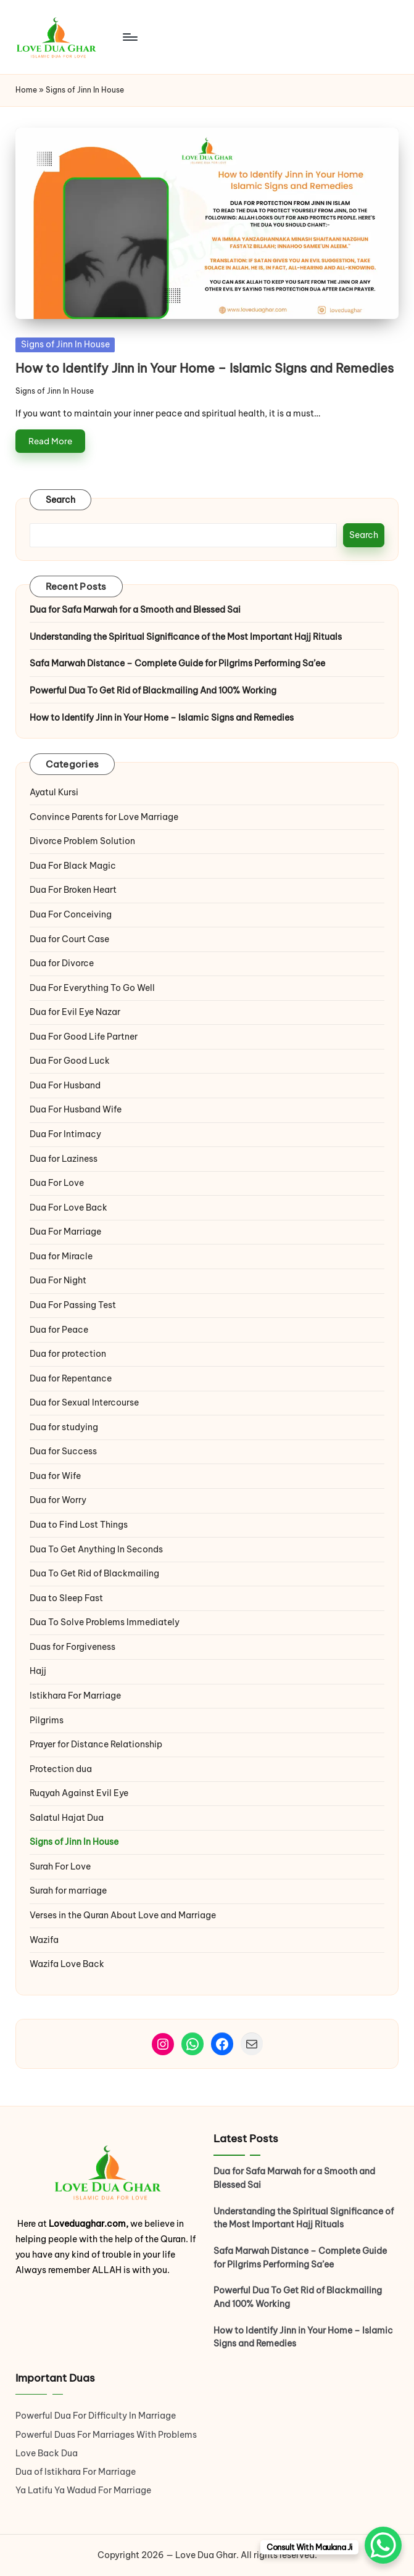 This screenshot has height=2576, width=414. What do you see at coordinates (45, 1939) in the screenshot?
I see `Wazifa` at bounding box center [45, 1939].